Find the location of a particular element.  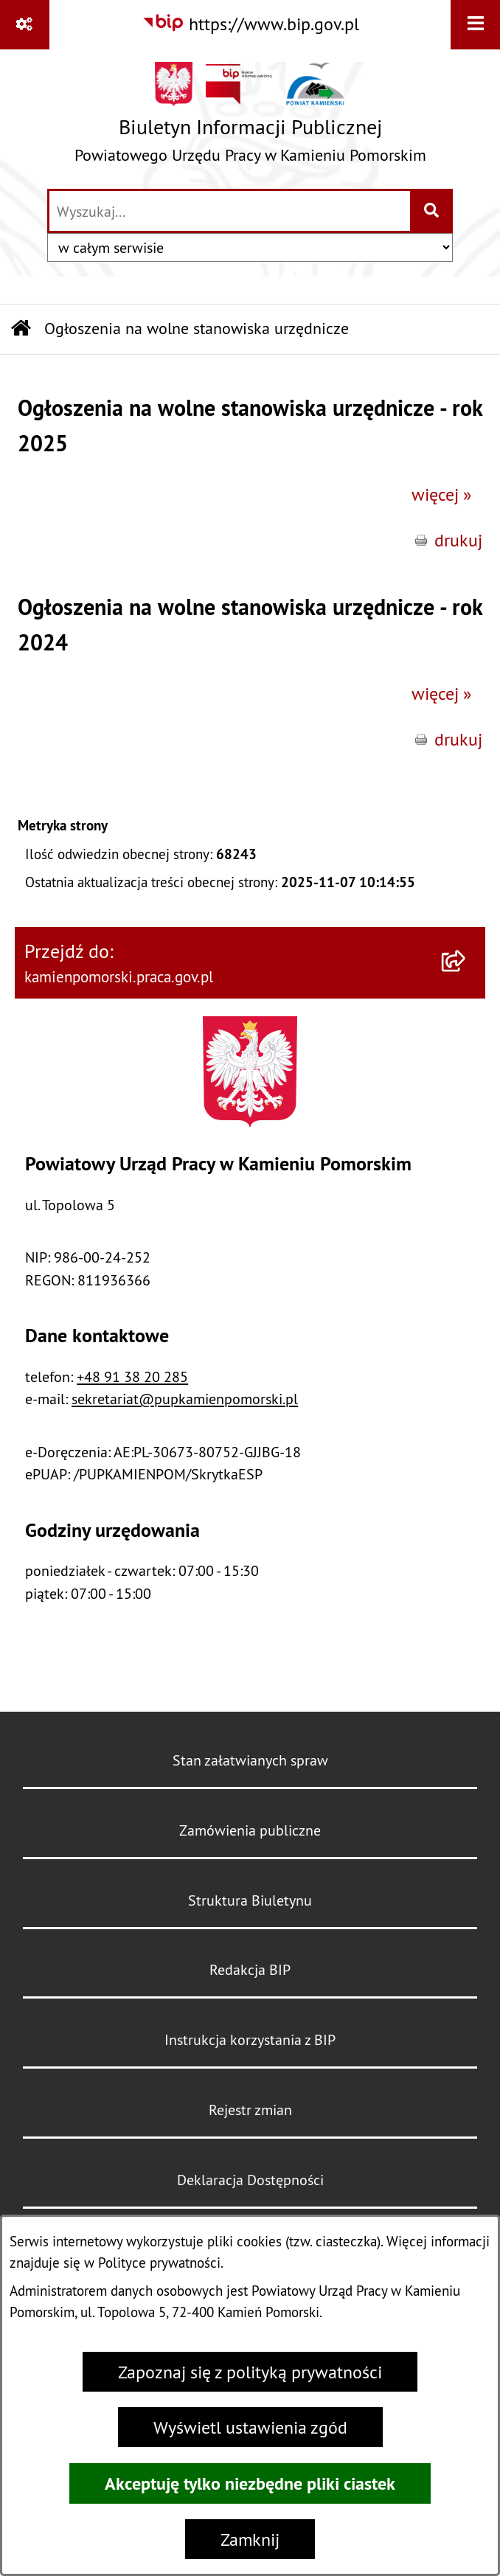

Struktura Biuletynu is located at coordinates (250, 1900).